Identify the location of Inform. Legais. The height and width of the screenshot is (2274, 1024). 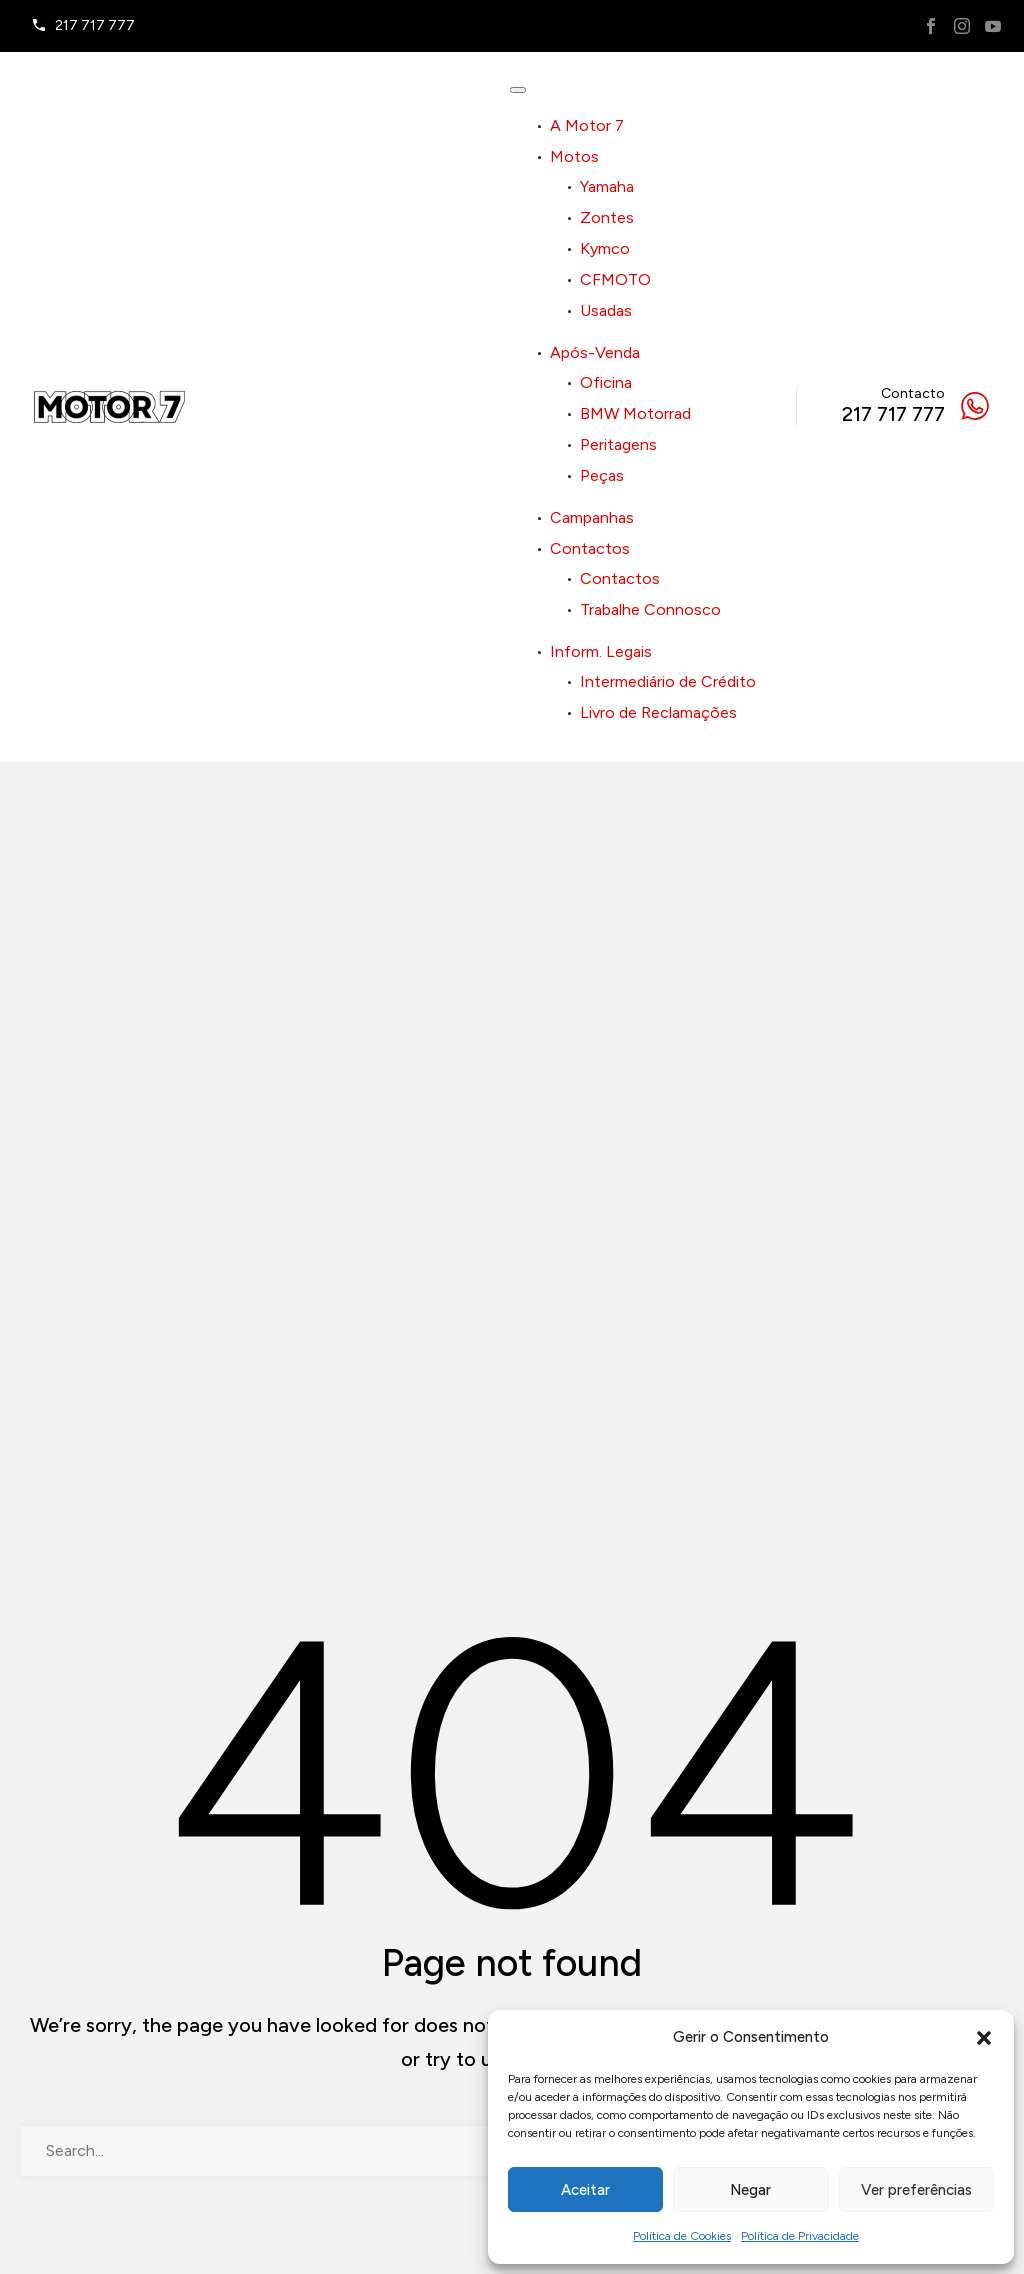
(601, 651).